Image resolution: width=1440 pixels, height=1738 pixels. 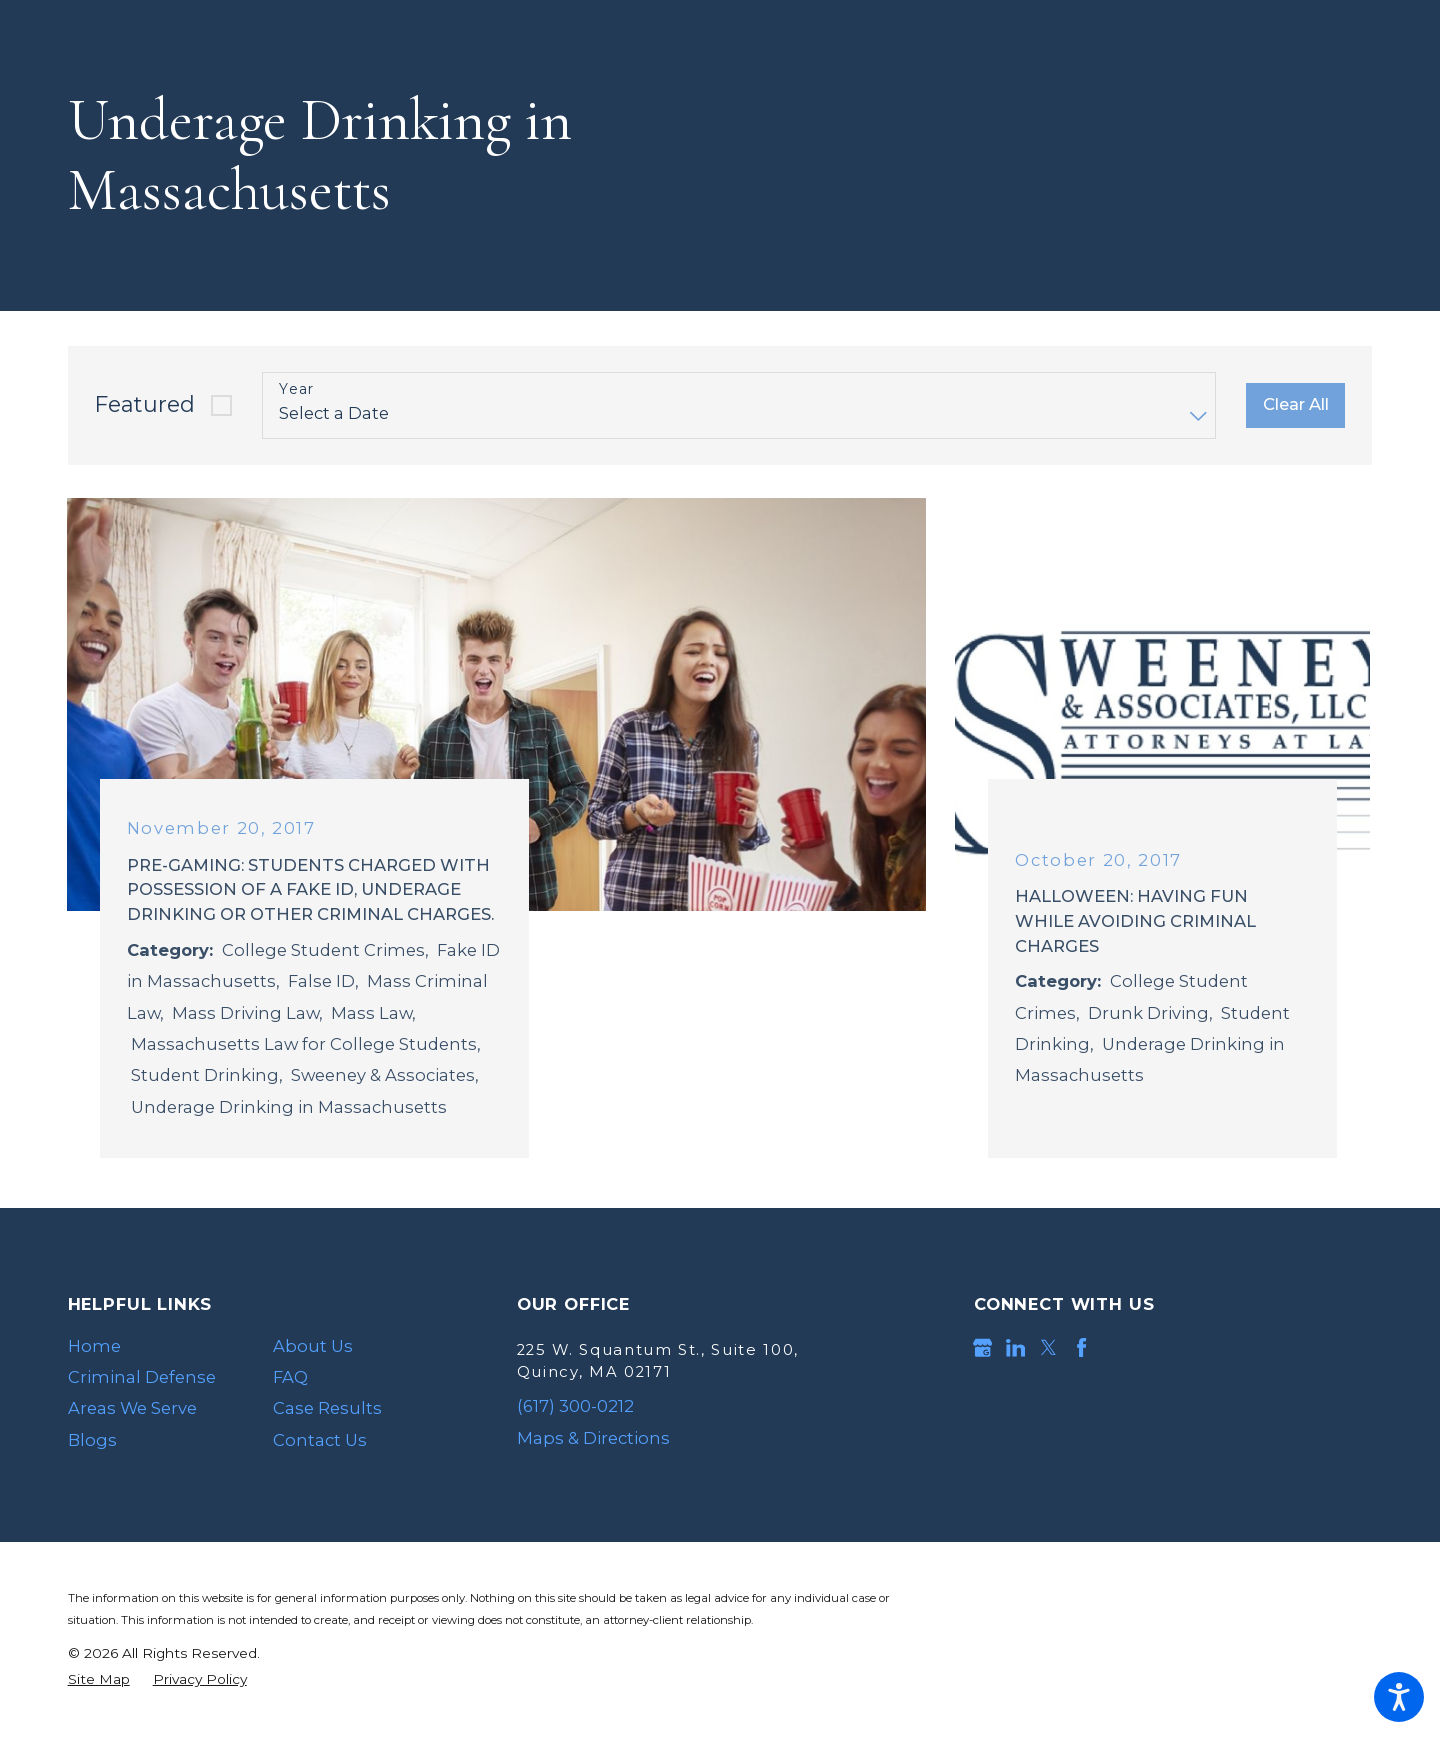 What do you see at coordinates (982, 1347) in the screenshot?
I see `[Google Business Profile]` at bounding box center [982, 1347].